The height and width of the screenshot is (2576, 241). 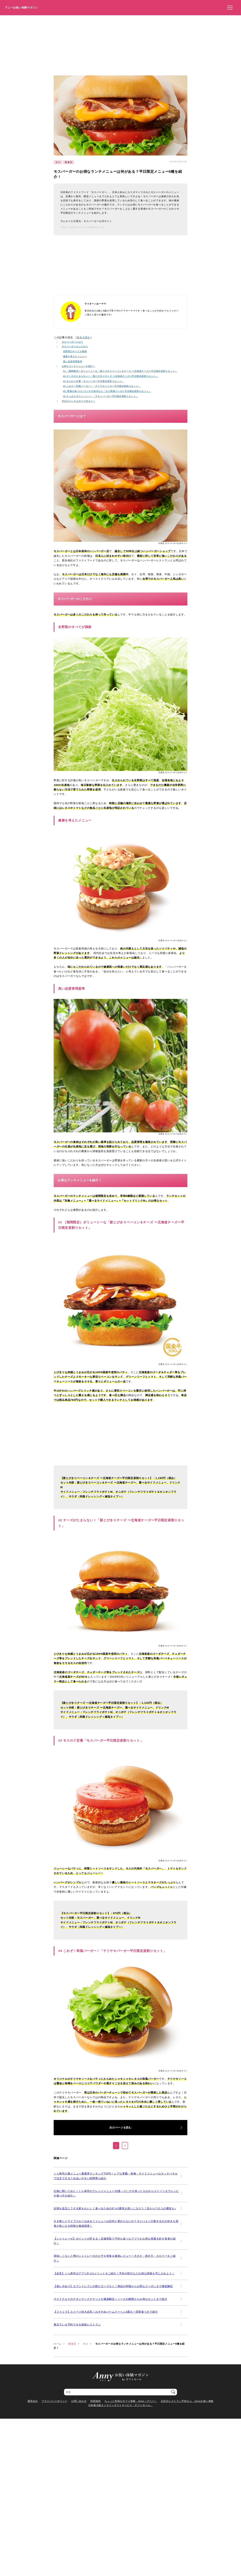 What do you see at coordinates (110, 376) in the screenshot?
I see `#2 チーズがたまらない！「新とびきりチーズ 〜北海道チーズ〜平日限定昼割りセット」` at bounding box center [110, 376].